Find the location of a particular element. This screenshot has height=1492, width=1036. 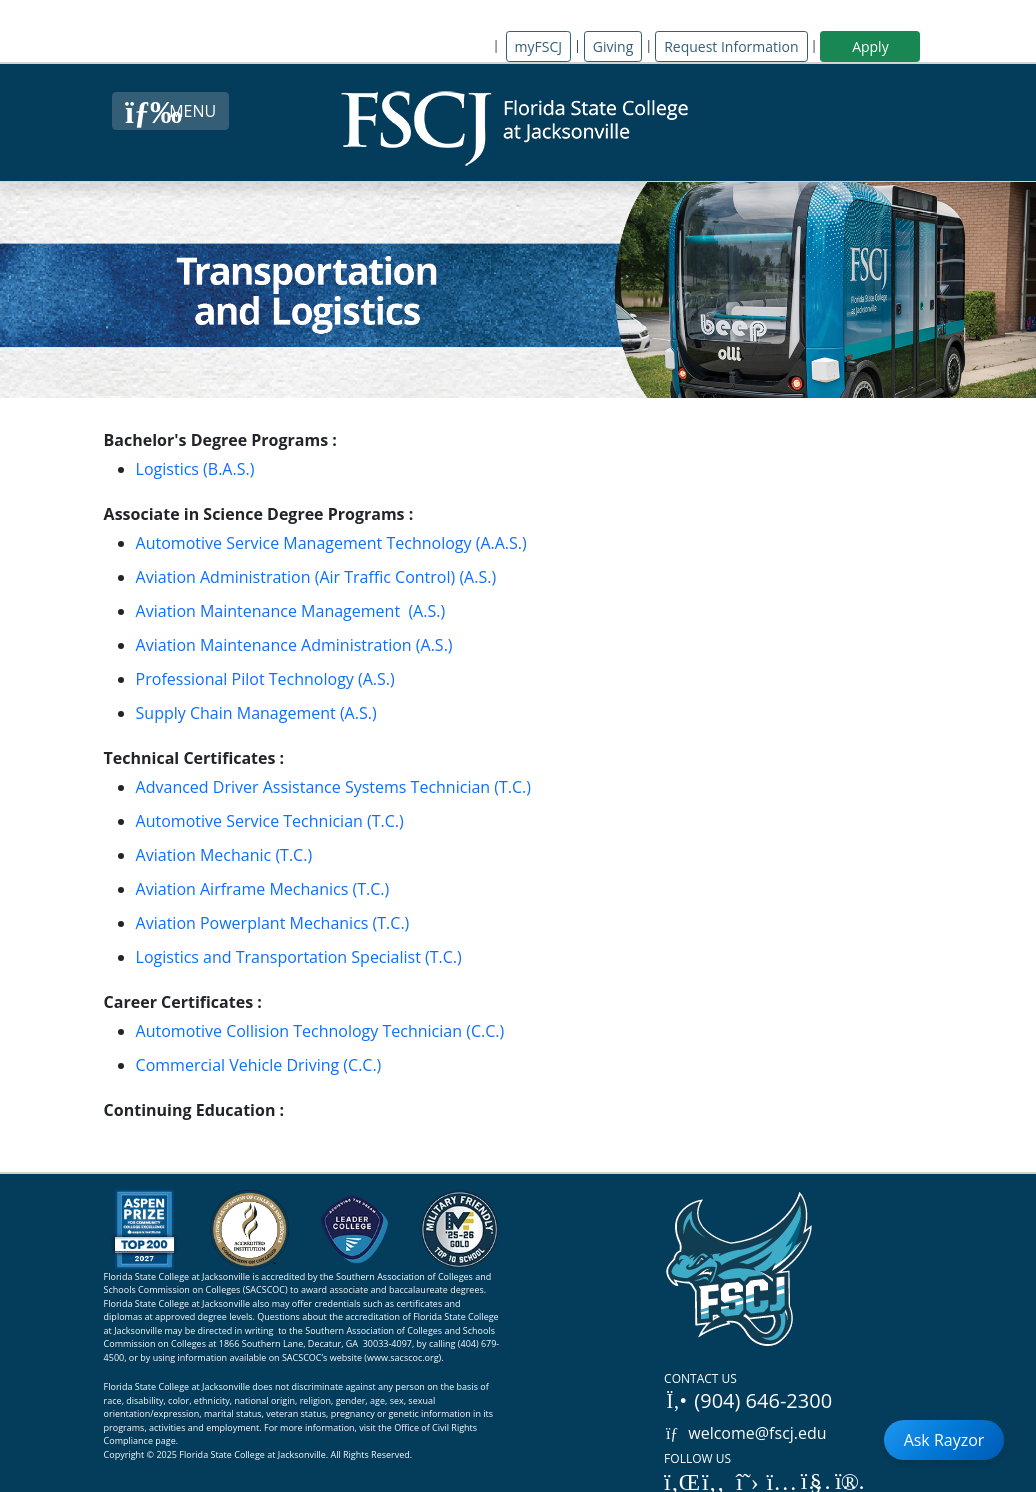

Aviation Powerplant Mechanics (T.C.) is located at coordinates (273, 923).